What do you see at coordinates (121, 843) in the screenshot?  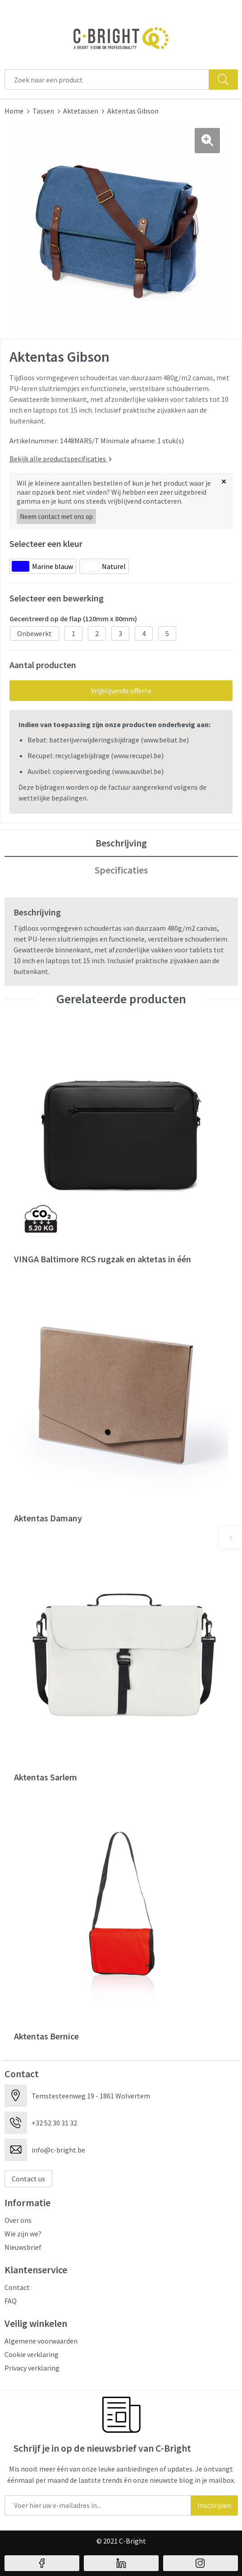 I see `Beschrijving [presentation]` at bounding box center [121, 843].